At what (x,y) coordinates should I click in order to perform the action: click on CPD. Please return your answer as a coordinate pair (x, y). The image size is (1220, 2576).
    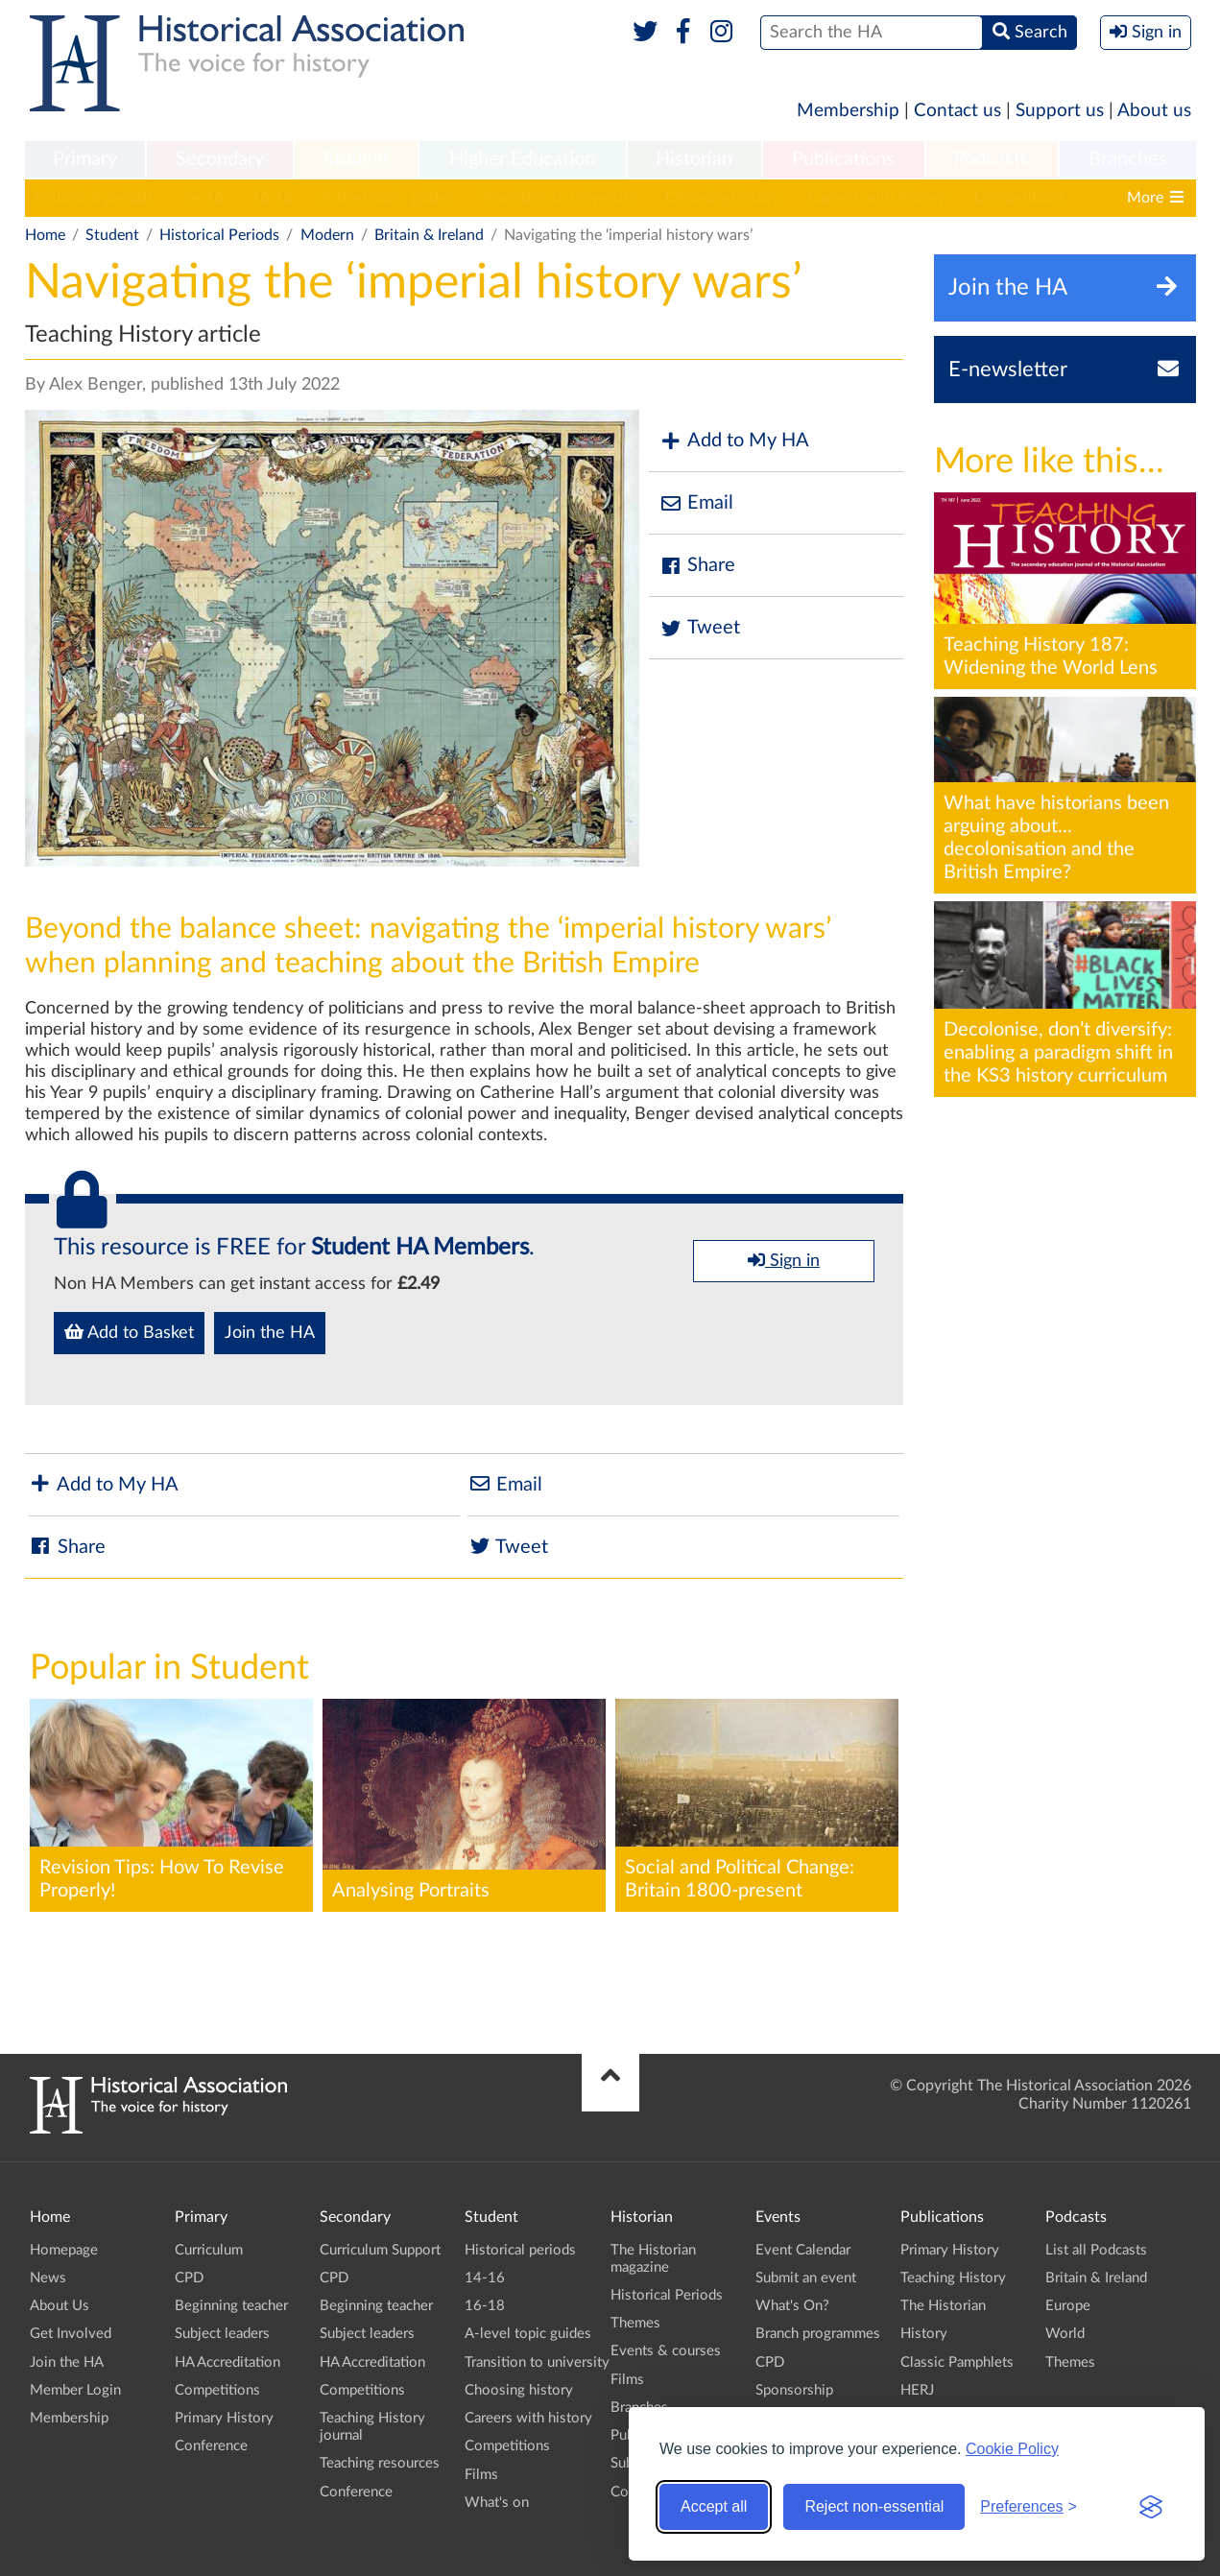
    Looking at the image, I should click on (189, 2278).